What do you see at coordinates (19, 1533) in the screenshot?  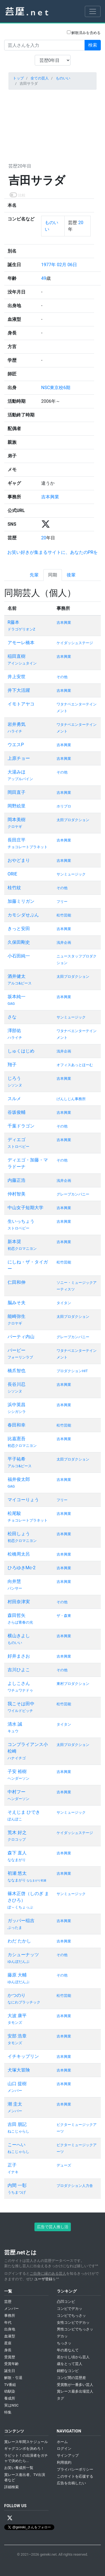 I see `松田しょう` at bounding box center [19, 1533].